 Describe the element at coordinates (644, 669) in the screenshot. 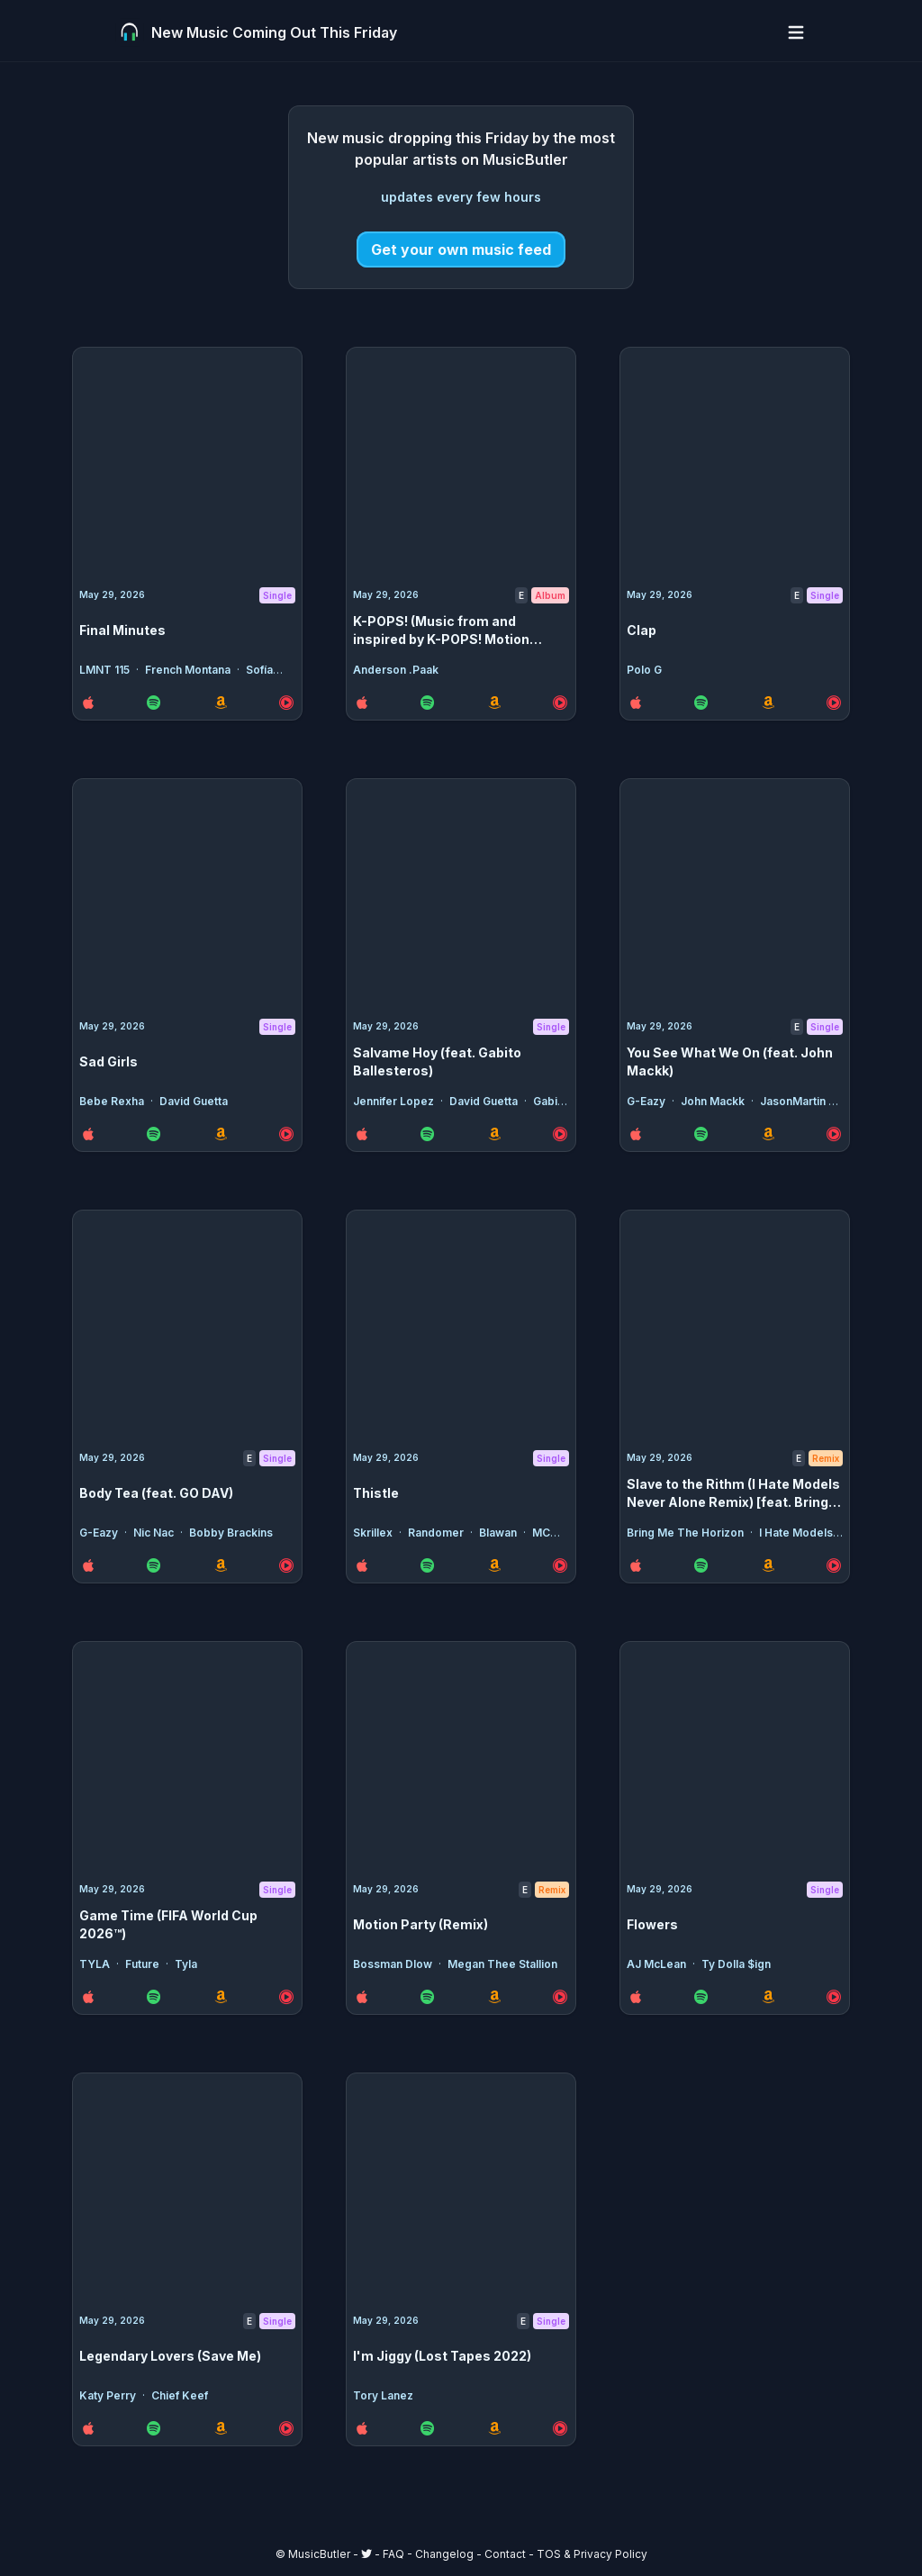

I see `Polo G` at that location.